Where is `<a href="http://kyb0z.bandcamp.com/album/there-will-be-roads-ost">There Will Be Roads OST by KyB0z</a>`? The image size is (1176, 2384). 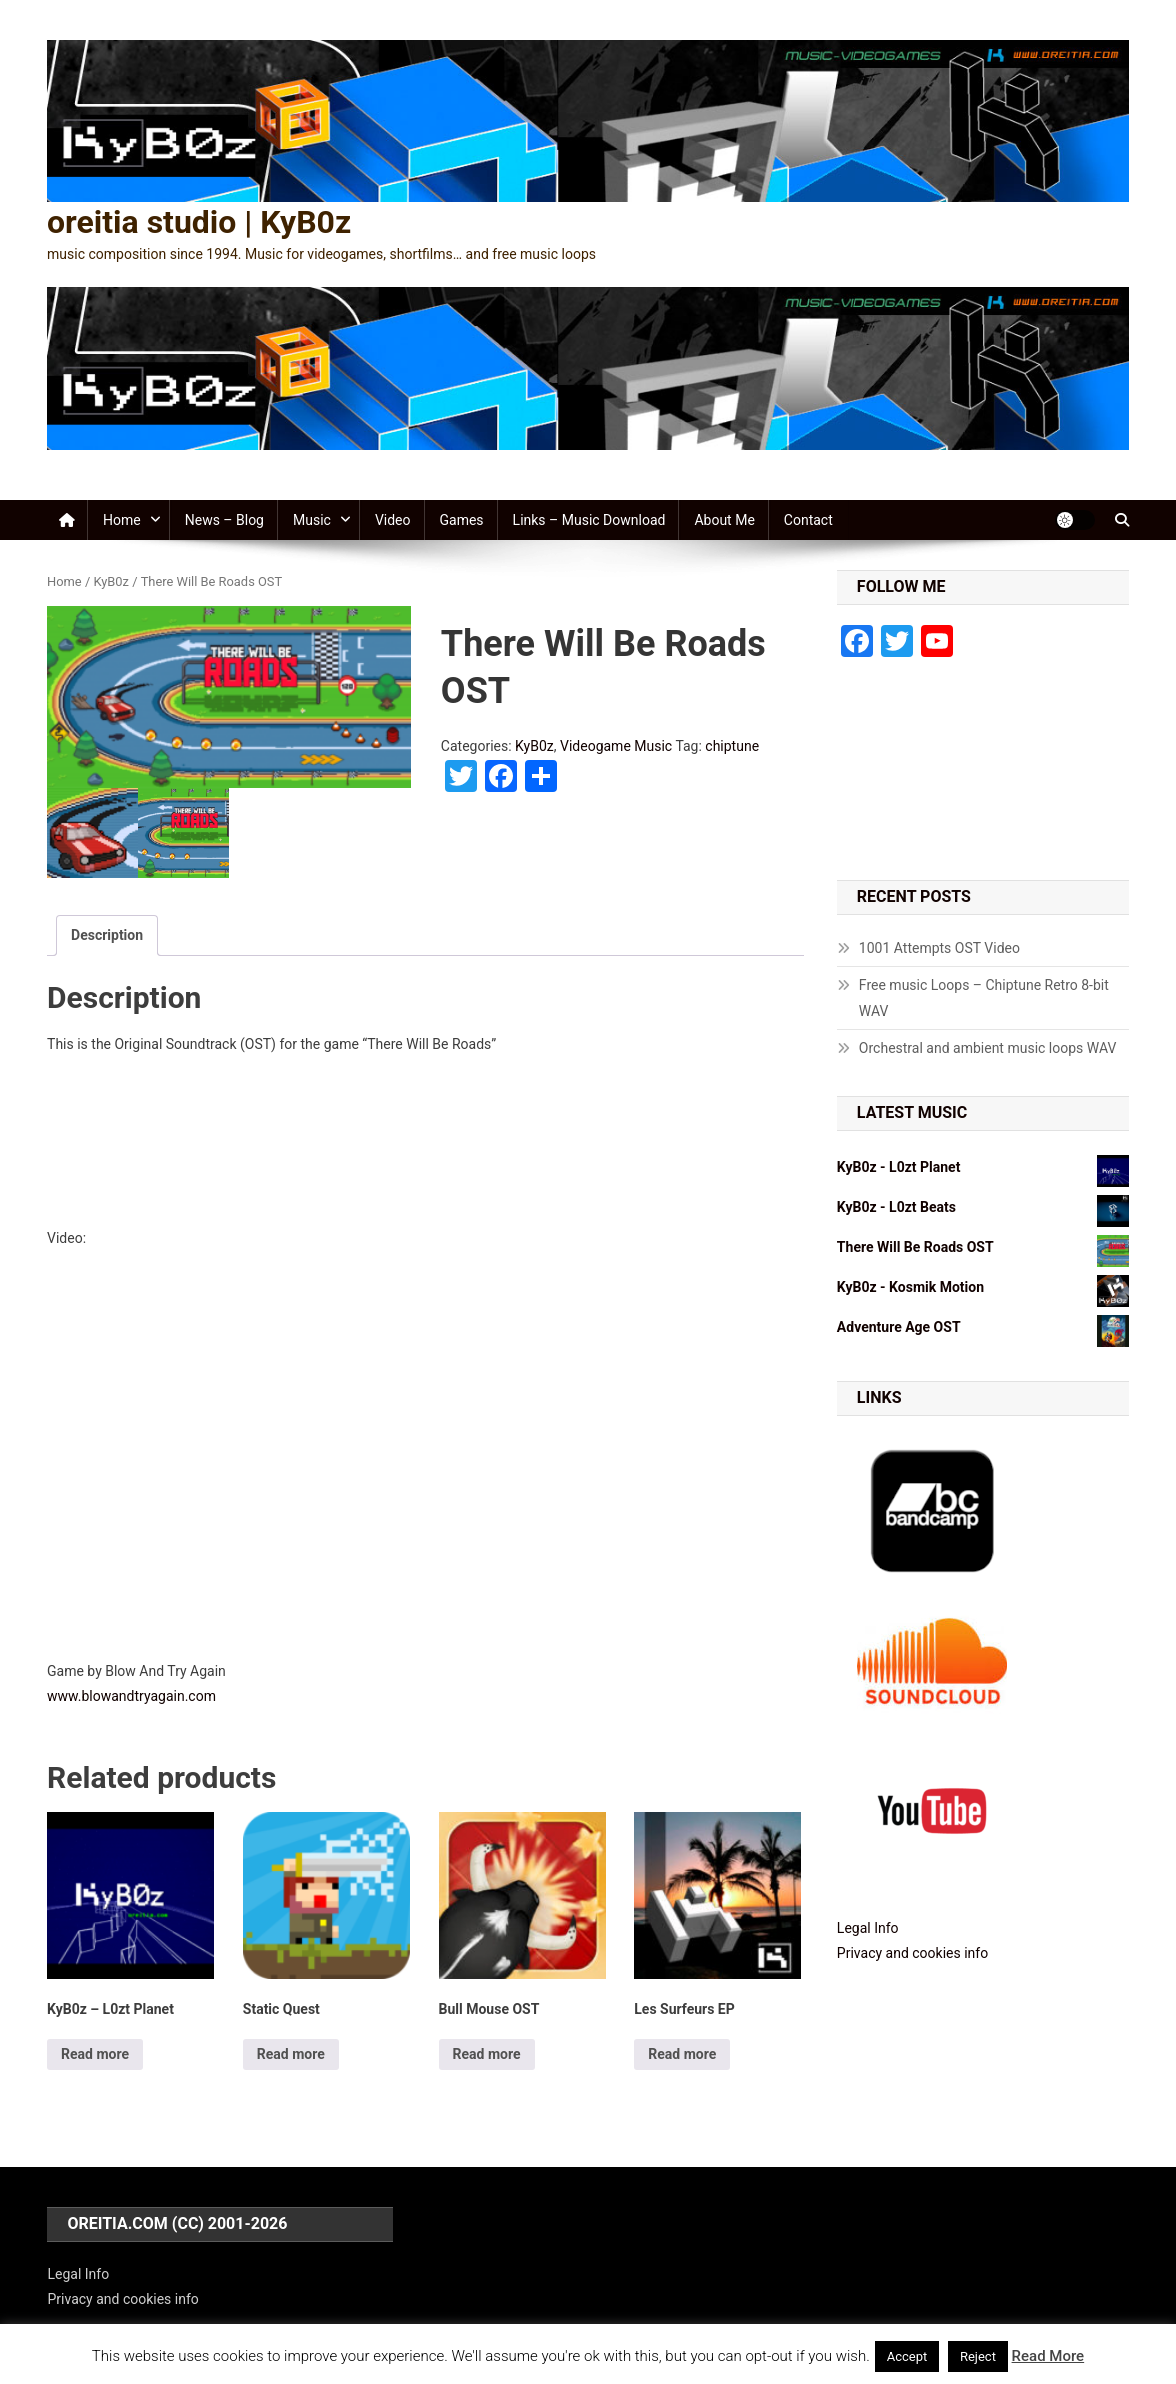 <a href="http://kyb0z.bandcamp.com/album/there-will-be-roads-ost">There Will Be Roads OST by KyB0z</a> is located at coordinates (425, 1138).